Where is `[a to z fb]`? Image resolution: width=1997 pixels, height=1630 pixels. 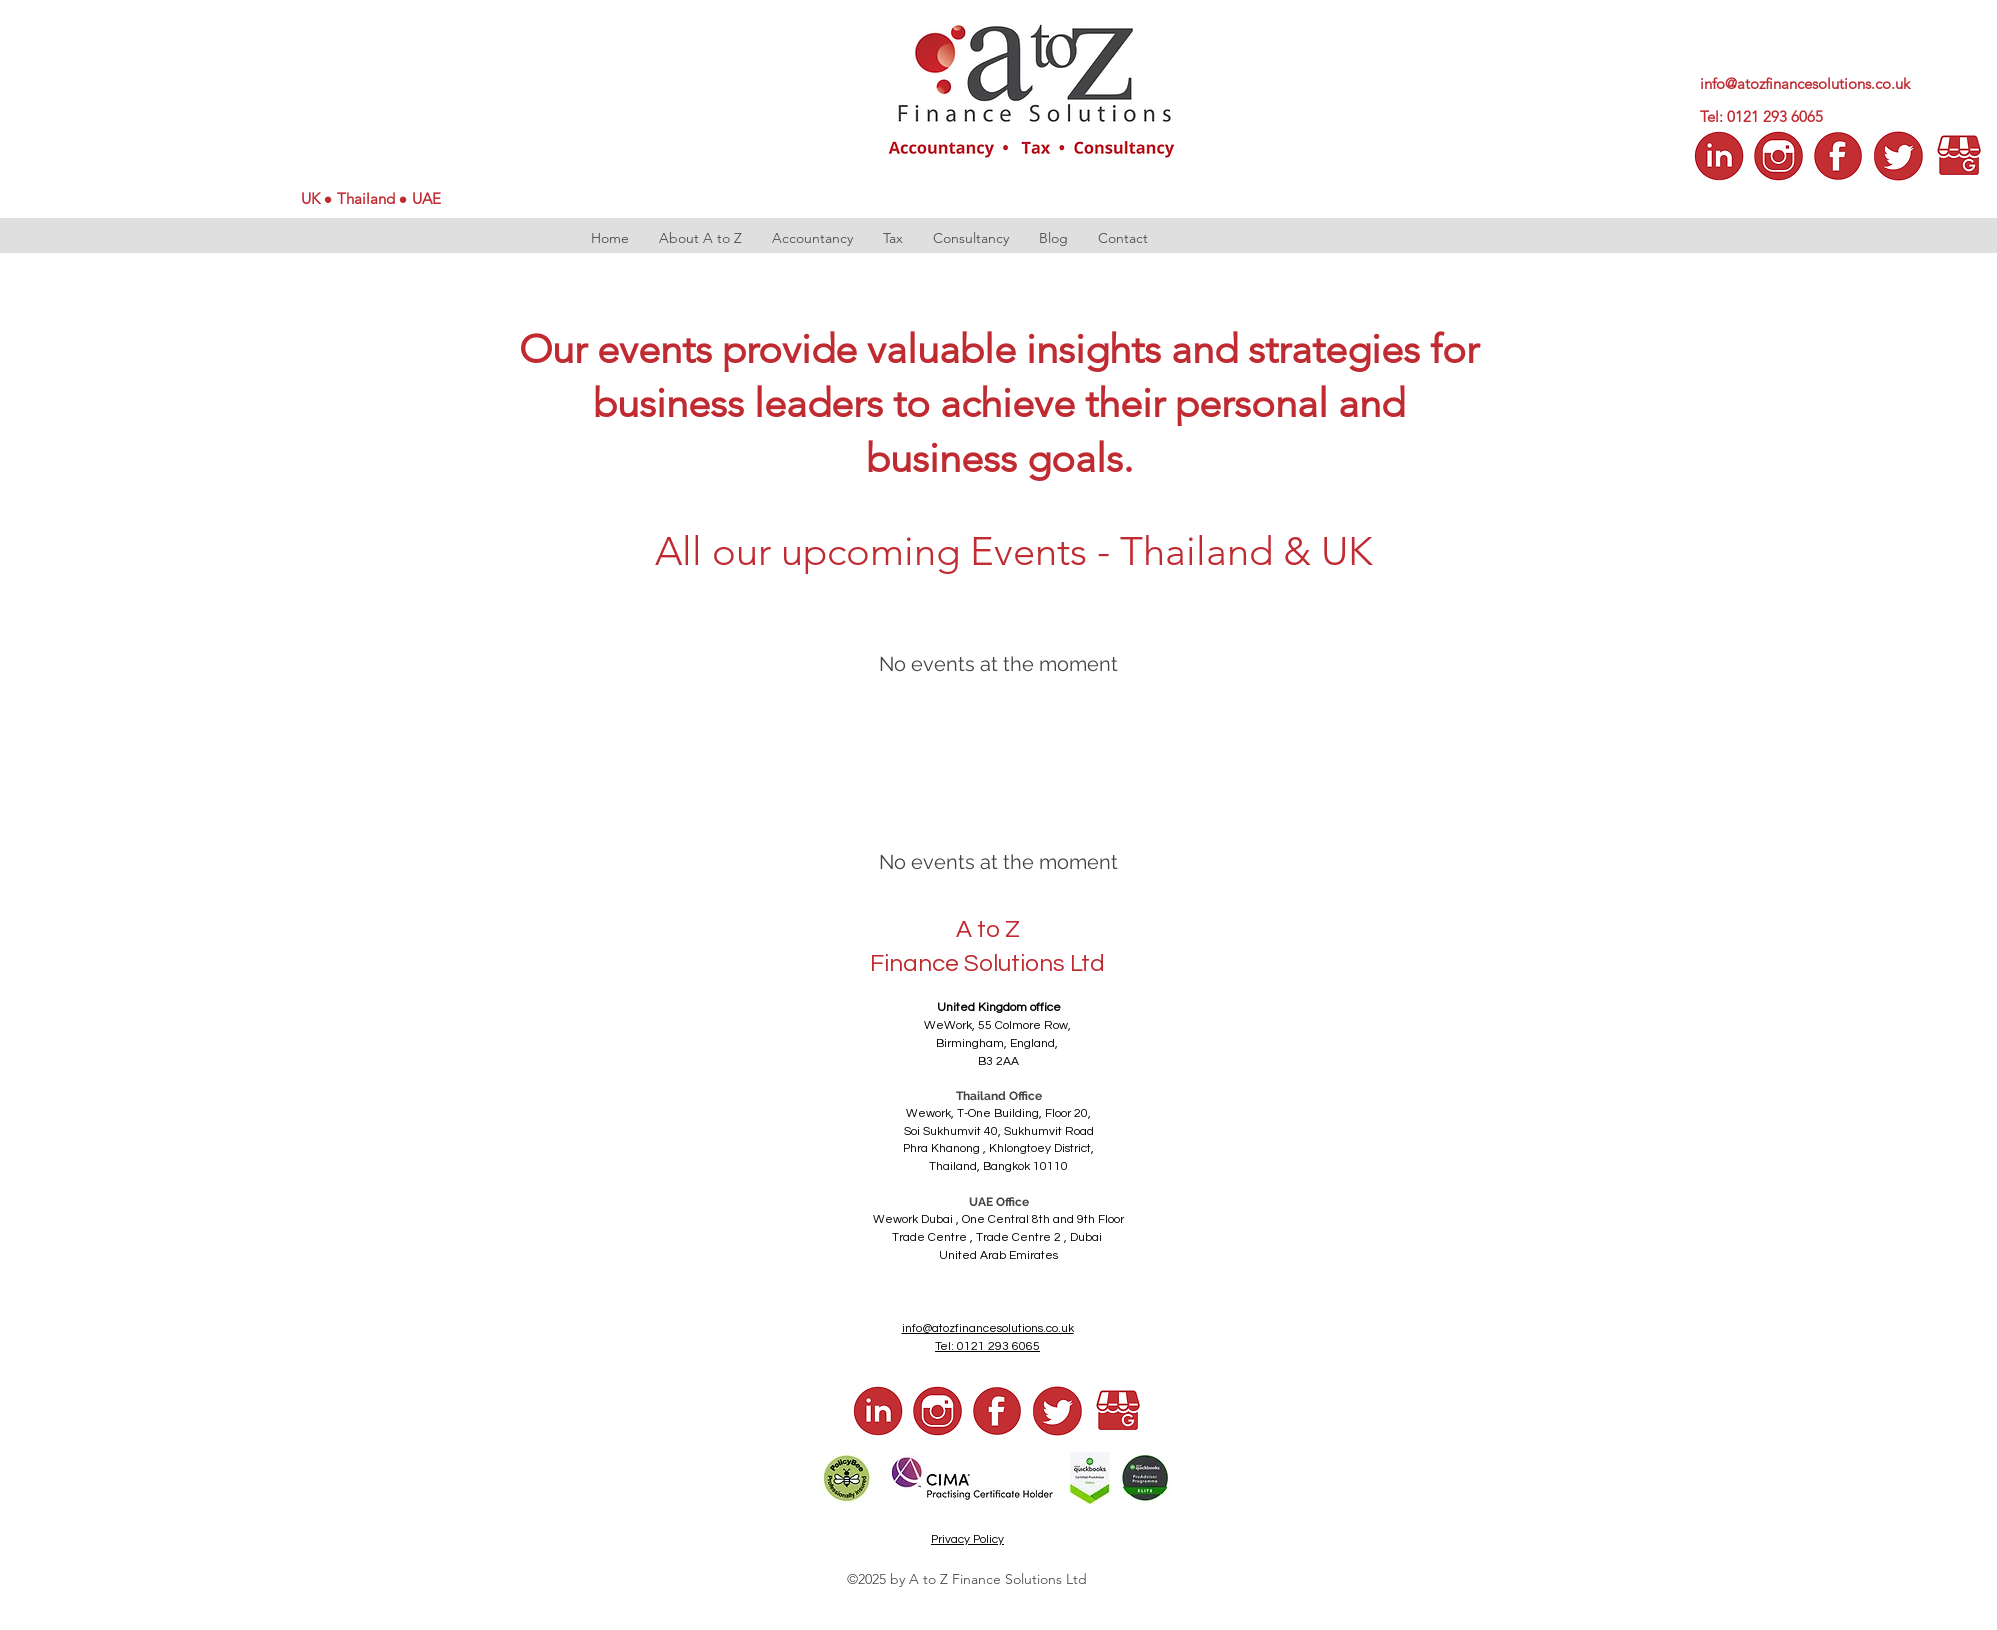 [a to z fb] is located at coordinates (998, 1411).